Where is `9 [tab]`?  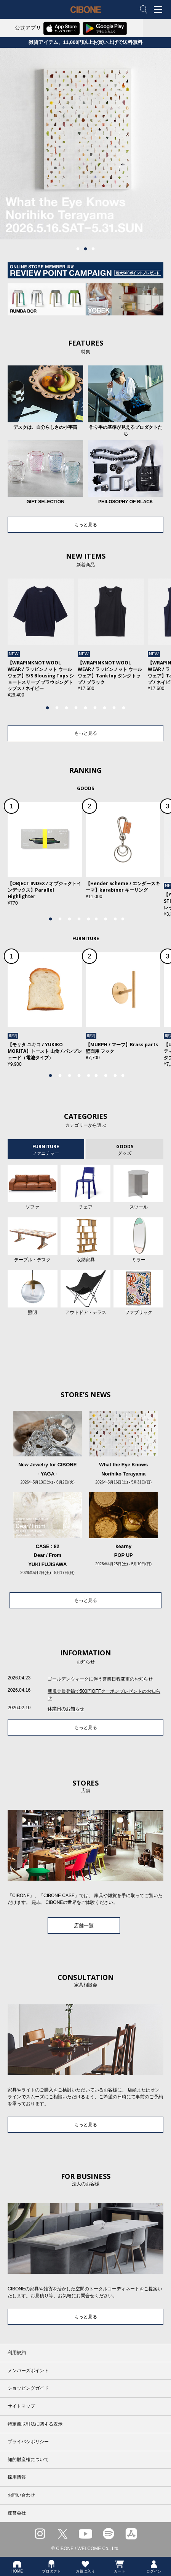 9 [tab] is located at coordinates (124, 708).